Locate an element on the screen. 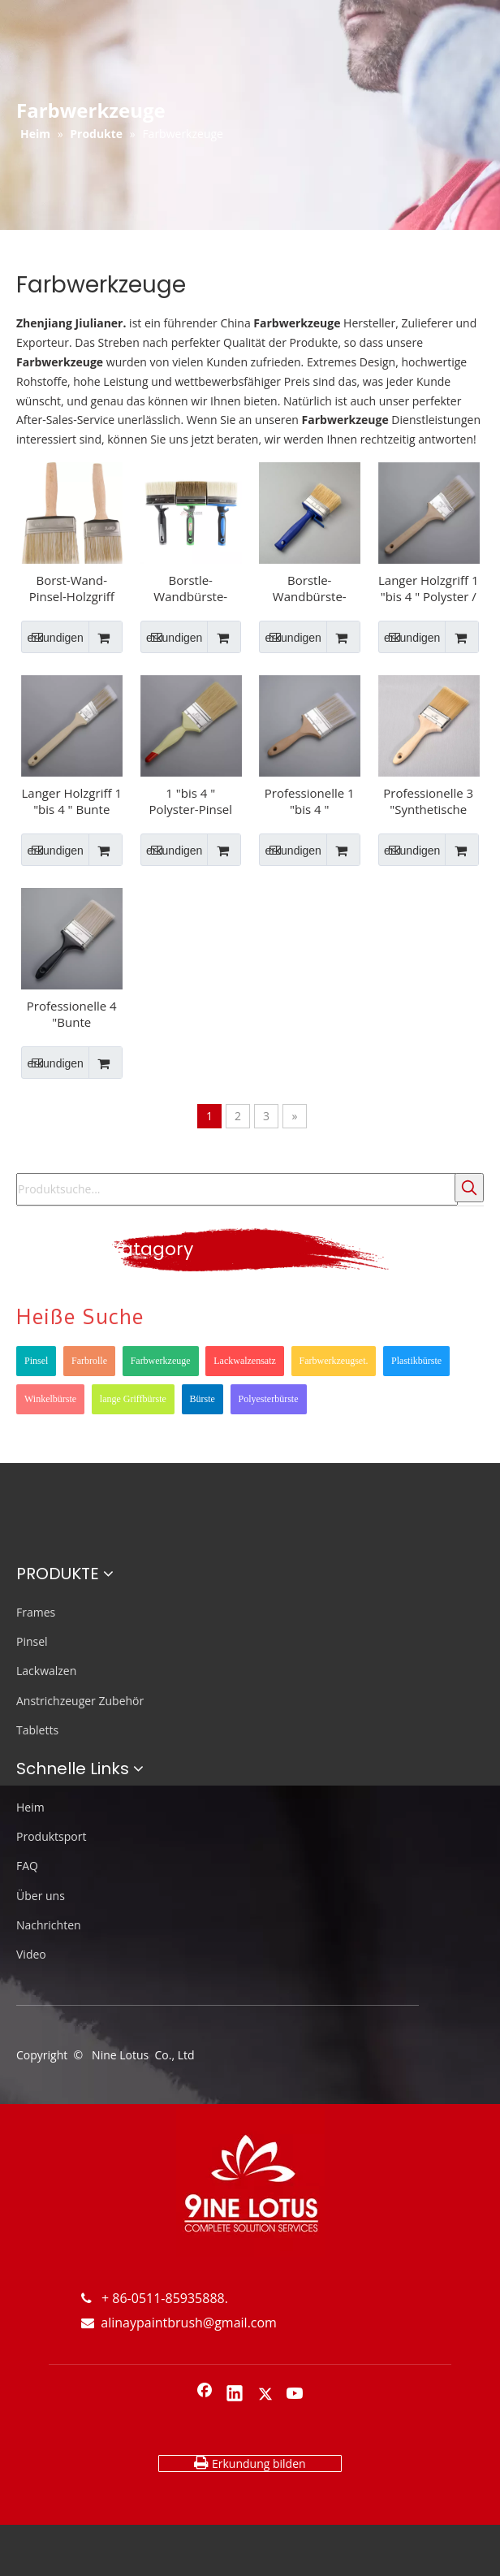 This screenshot has width=500, height=2576. Borst-Wand-Pinsel-Holzgriff für Innenwand is located at coordinates (71, 588).